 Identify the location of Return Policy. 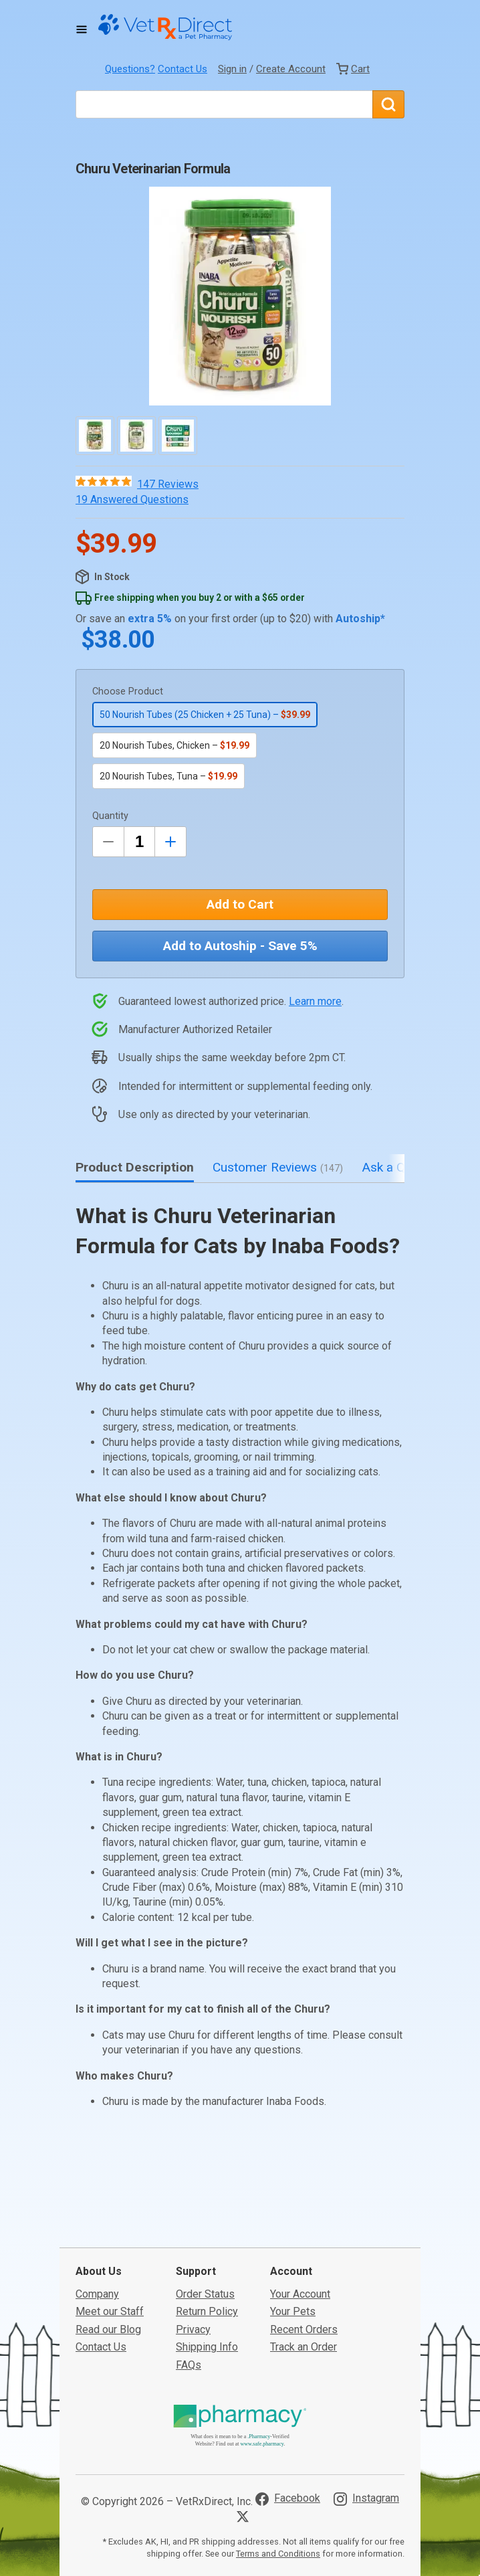
(207, 2229).